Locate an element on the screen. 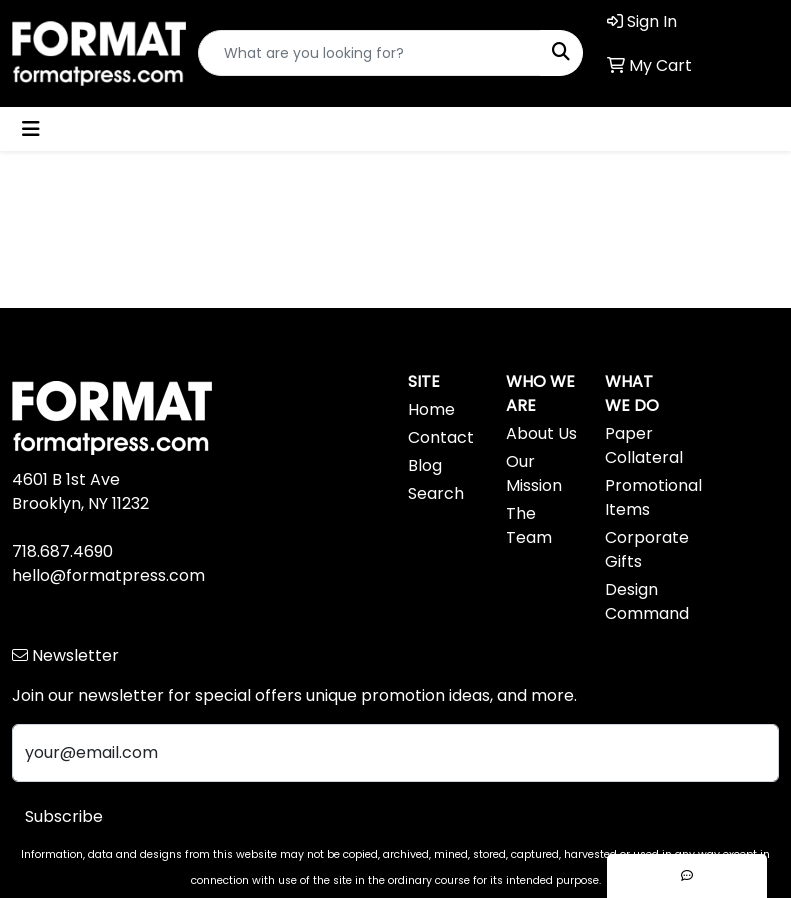 This screenshot has height=898, width=791. 718.687.4690 is located at coordinates (62, 551).